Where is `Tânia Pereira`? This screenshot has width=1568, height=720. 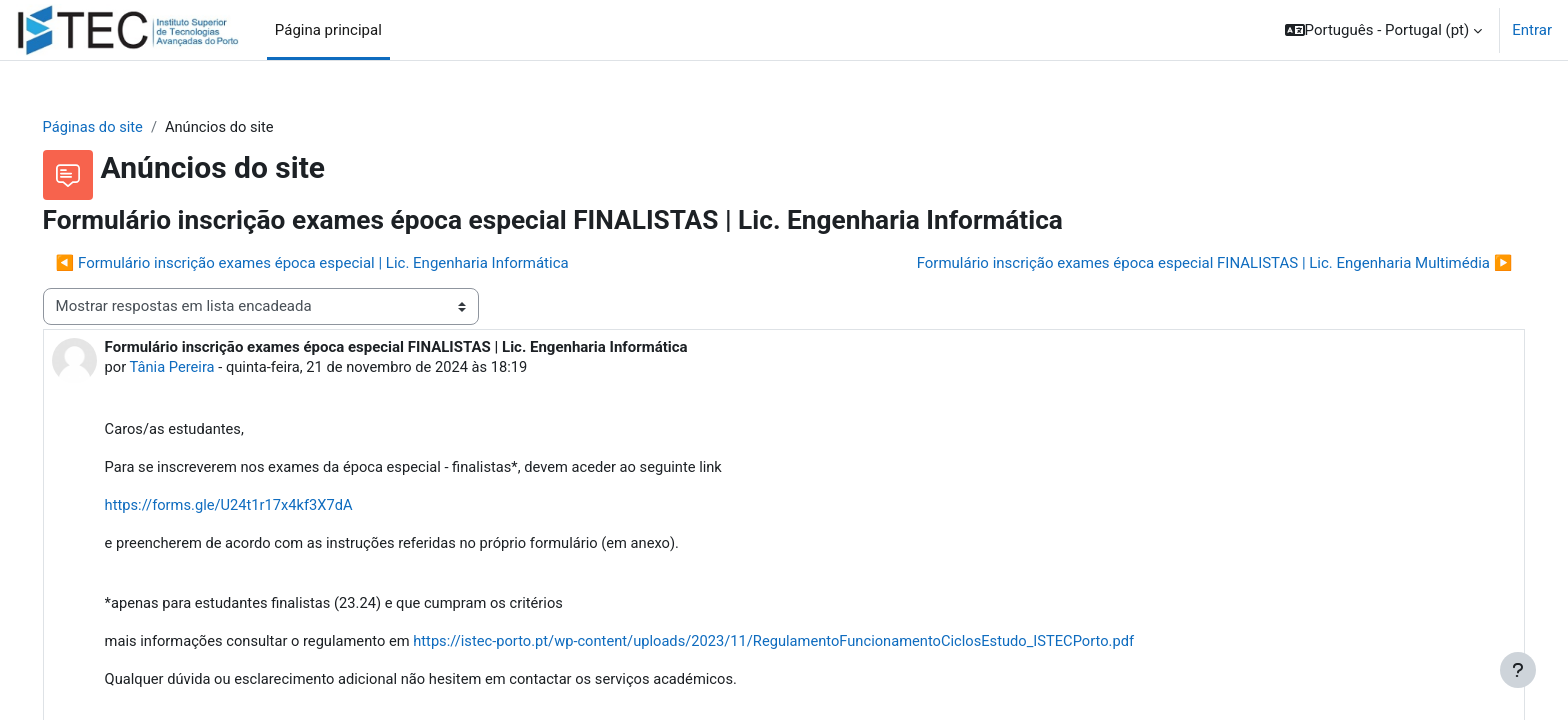
Tânia Pereira is located at coordinates (202, 368).